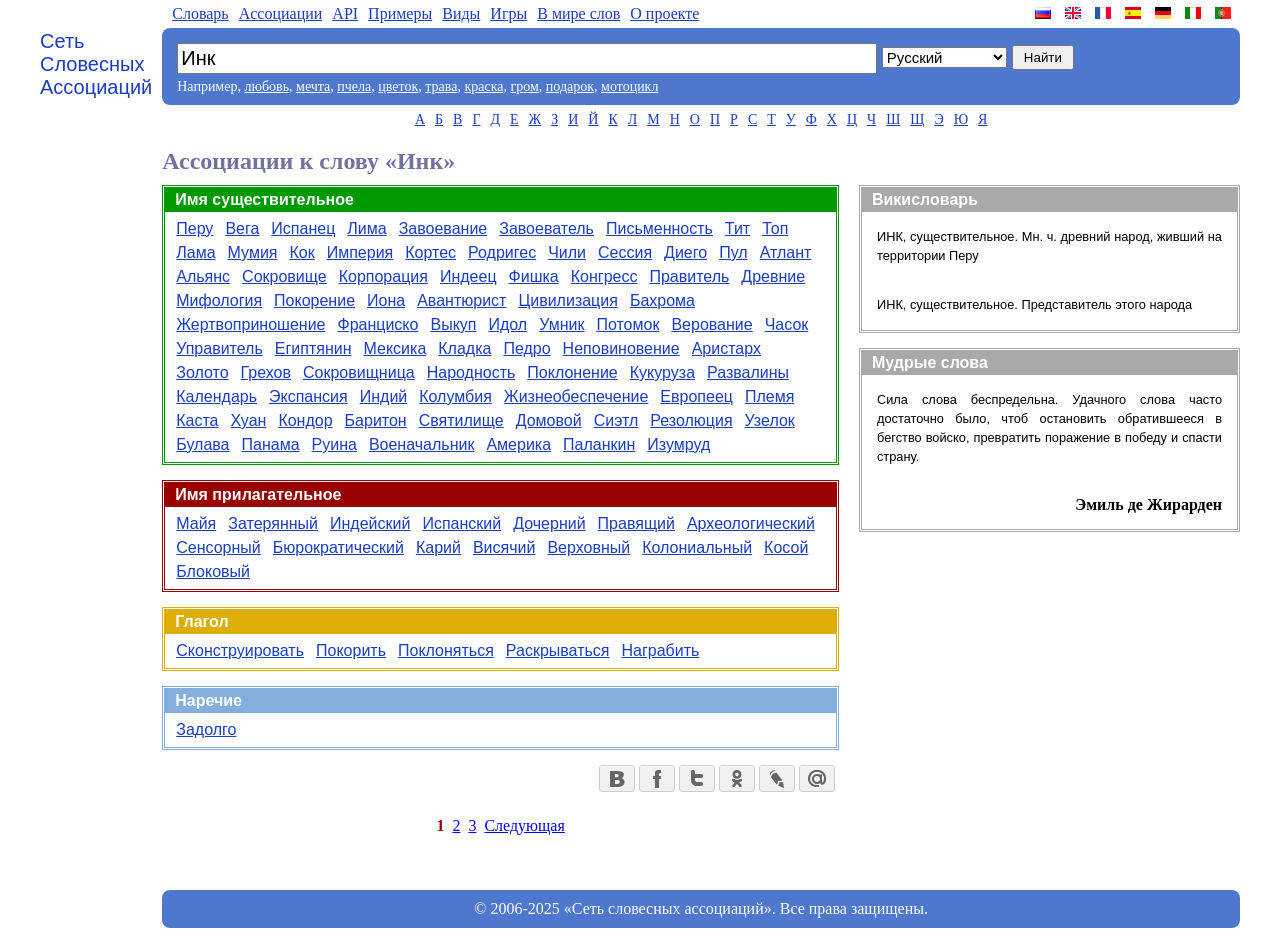  I want to click on подарок, so click(570, 86).